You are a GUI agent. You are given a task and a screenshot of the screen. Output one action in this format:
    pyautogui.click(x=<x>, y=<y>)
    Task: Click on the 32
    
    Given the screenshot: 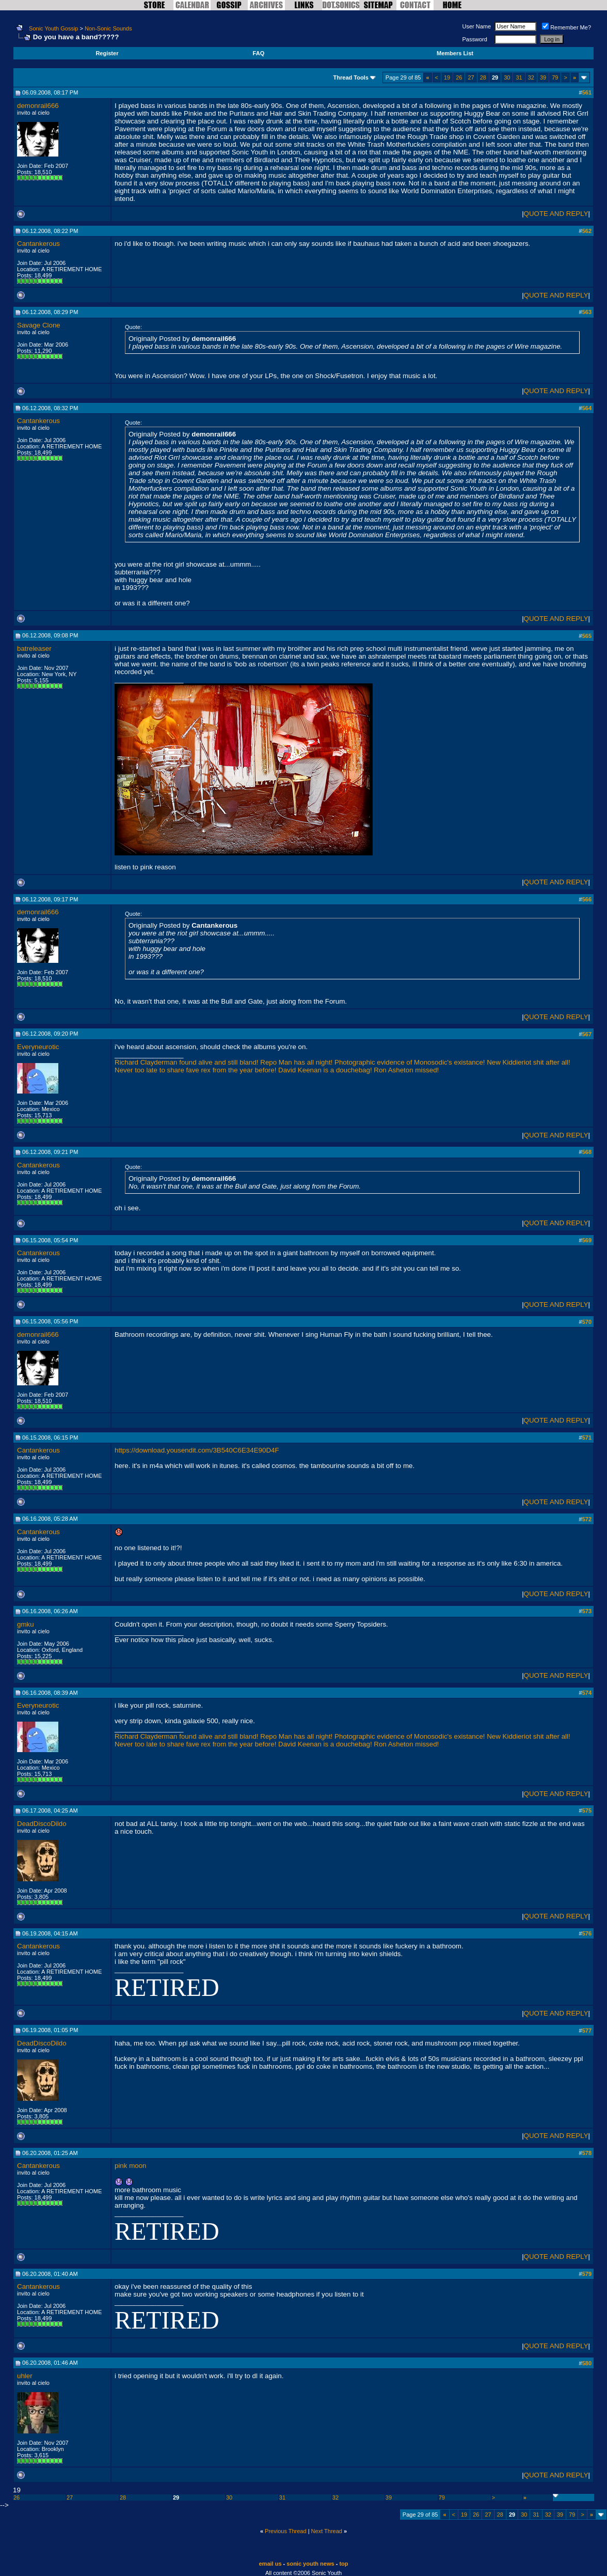 What is the action you would take?
    pyautogui.click(x=531, y=77)
    